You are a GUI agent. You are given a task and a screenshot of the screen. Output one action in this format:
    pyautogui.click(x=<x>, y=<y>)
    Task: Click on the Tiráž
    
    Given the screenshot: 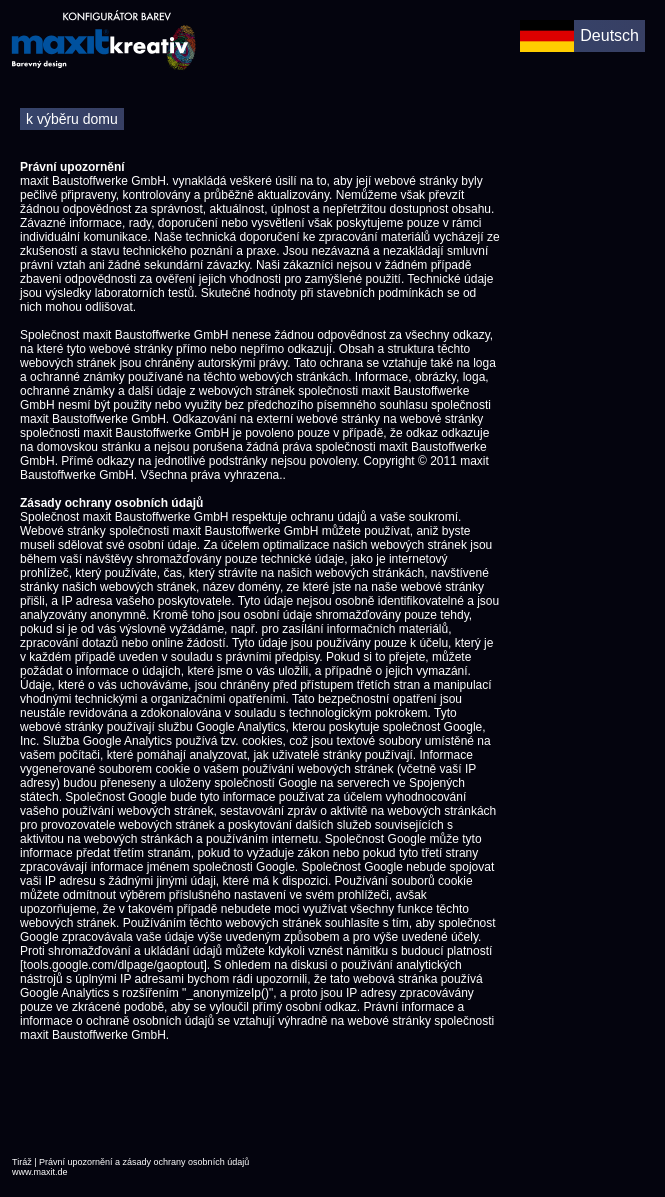 What is the action you would take?
    pyautogui.click(x=22, y=1162)
    